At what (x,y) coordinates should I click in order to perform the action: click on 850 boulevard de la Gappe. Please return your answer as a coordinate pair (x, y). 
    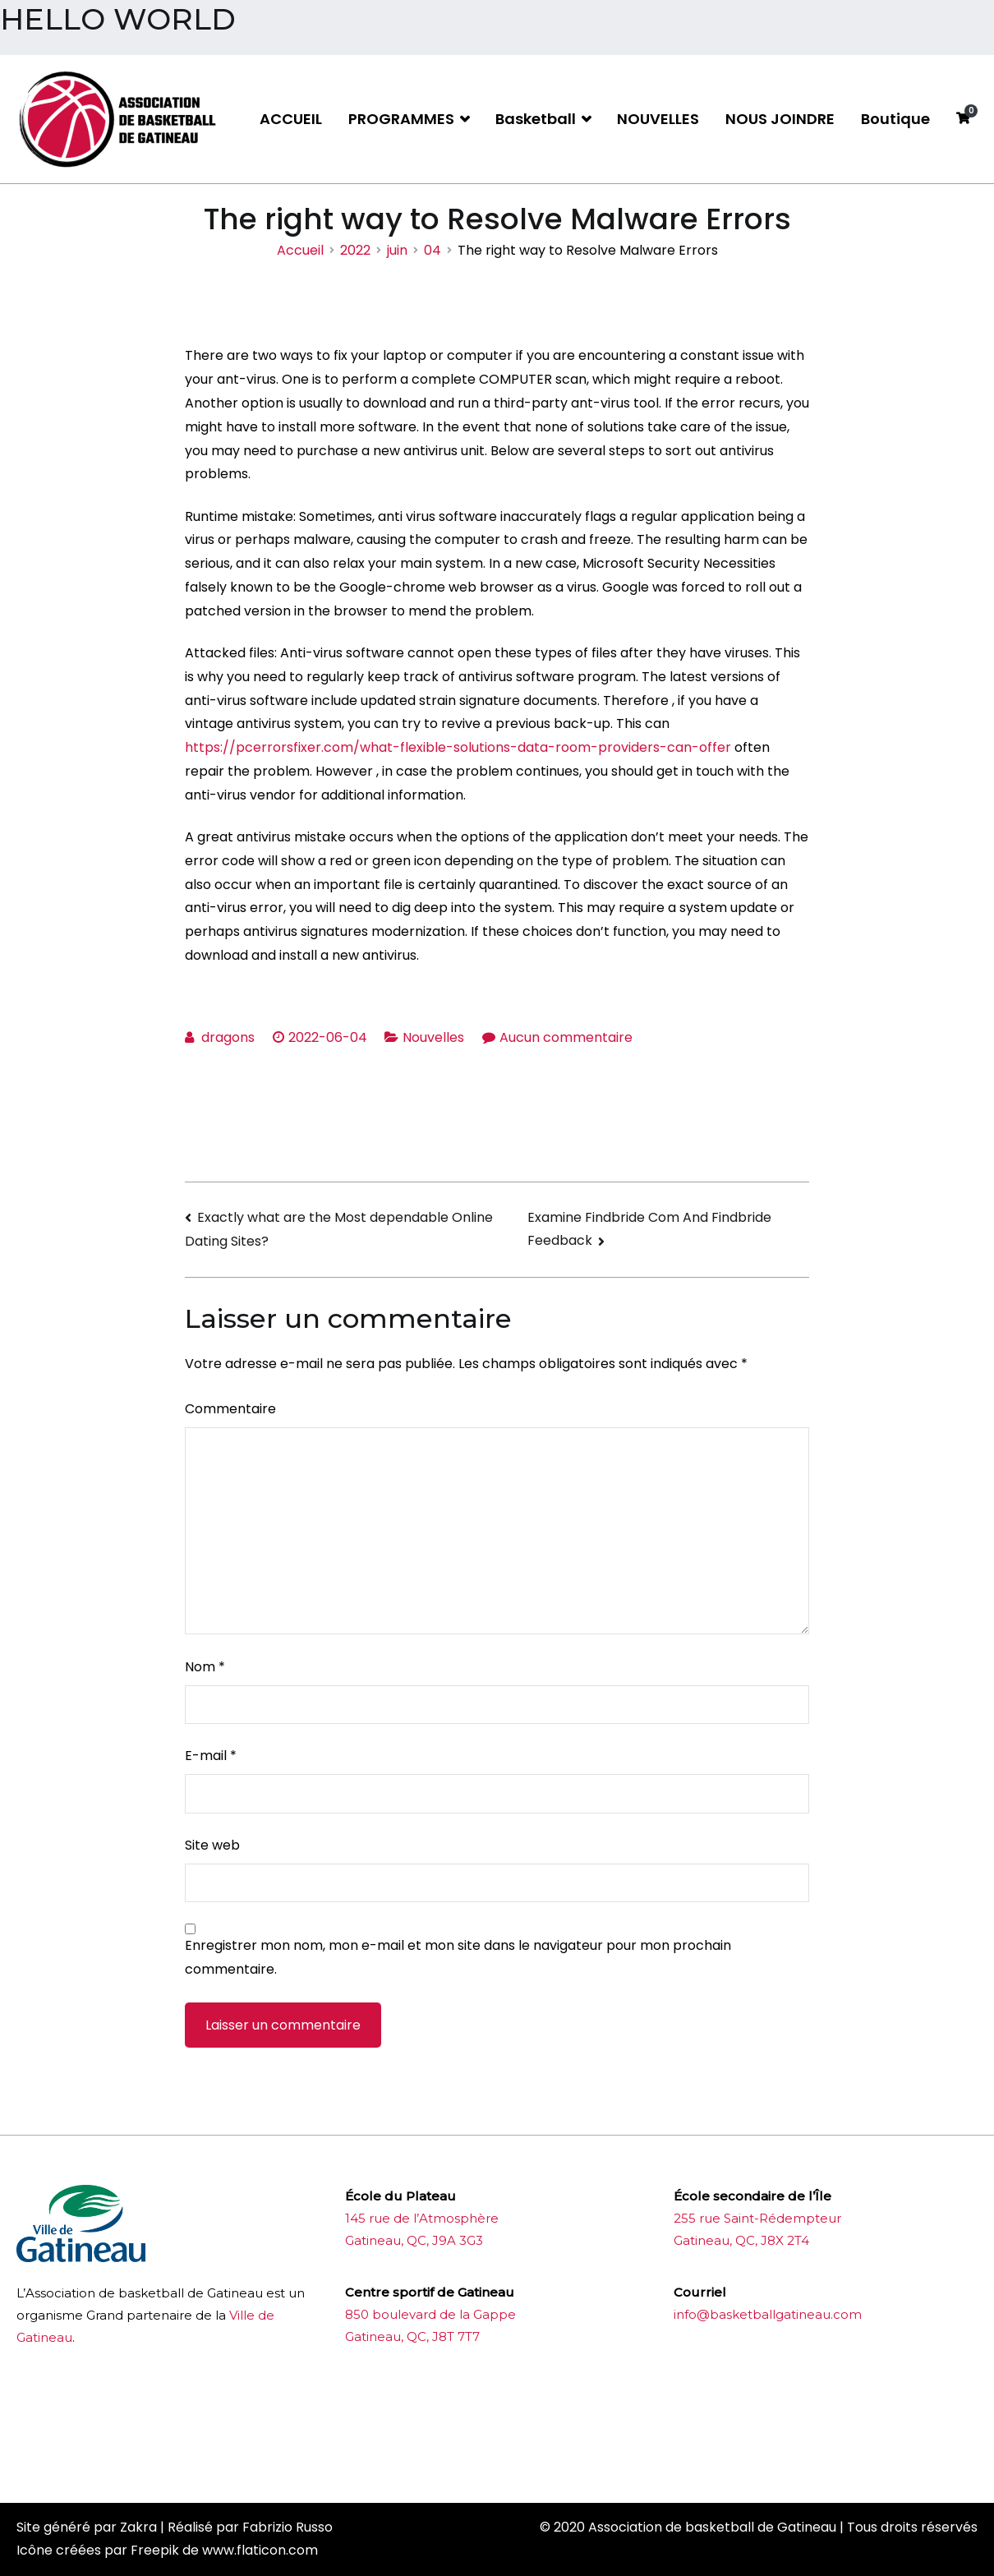
    Looking at the image, I should click on (430, 2314).